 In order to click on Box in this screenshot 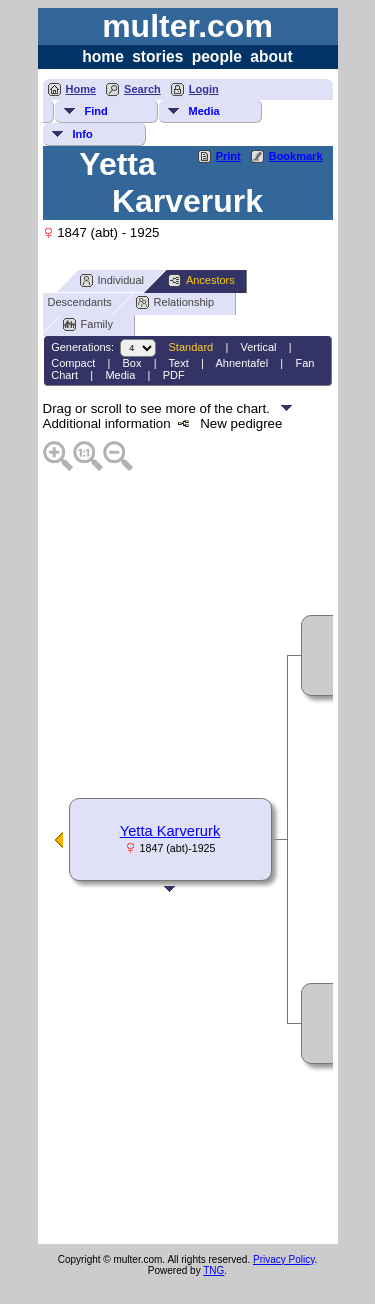, I will do `click(132, 363)`.